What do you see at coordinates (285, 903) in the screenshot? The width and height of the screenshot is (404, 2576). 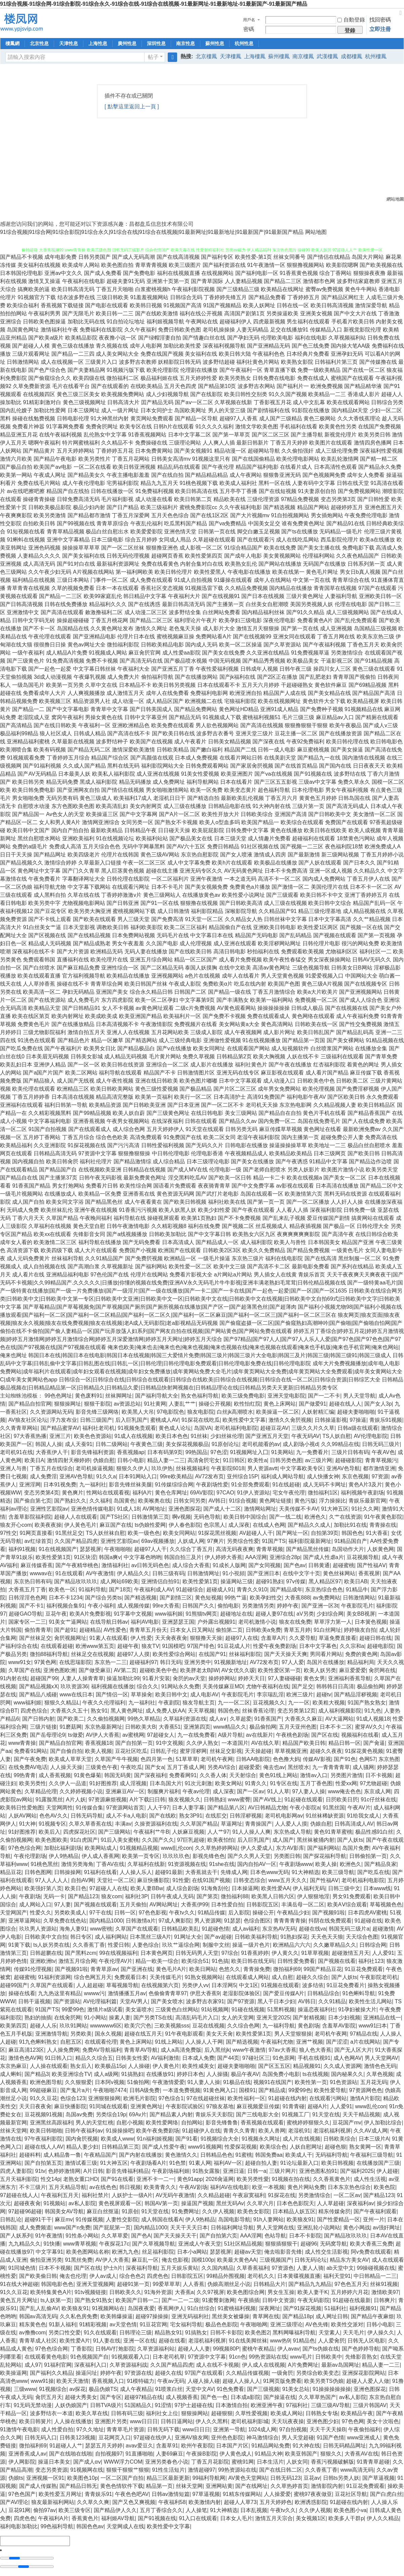 I see `成人三级在线视频` at bounding box center [285, 903].